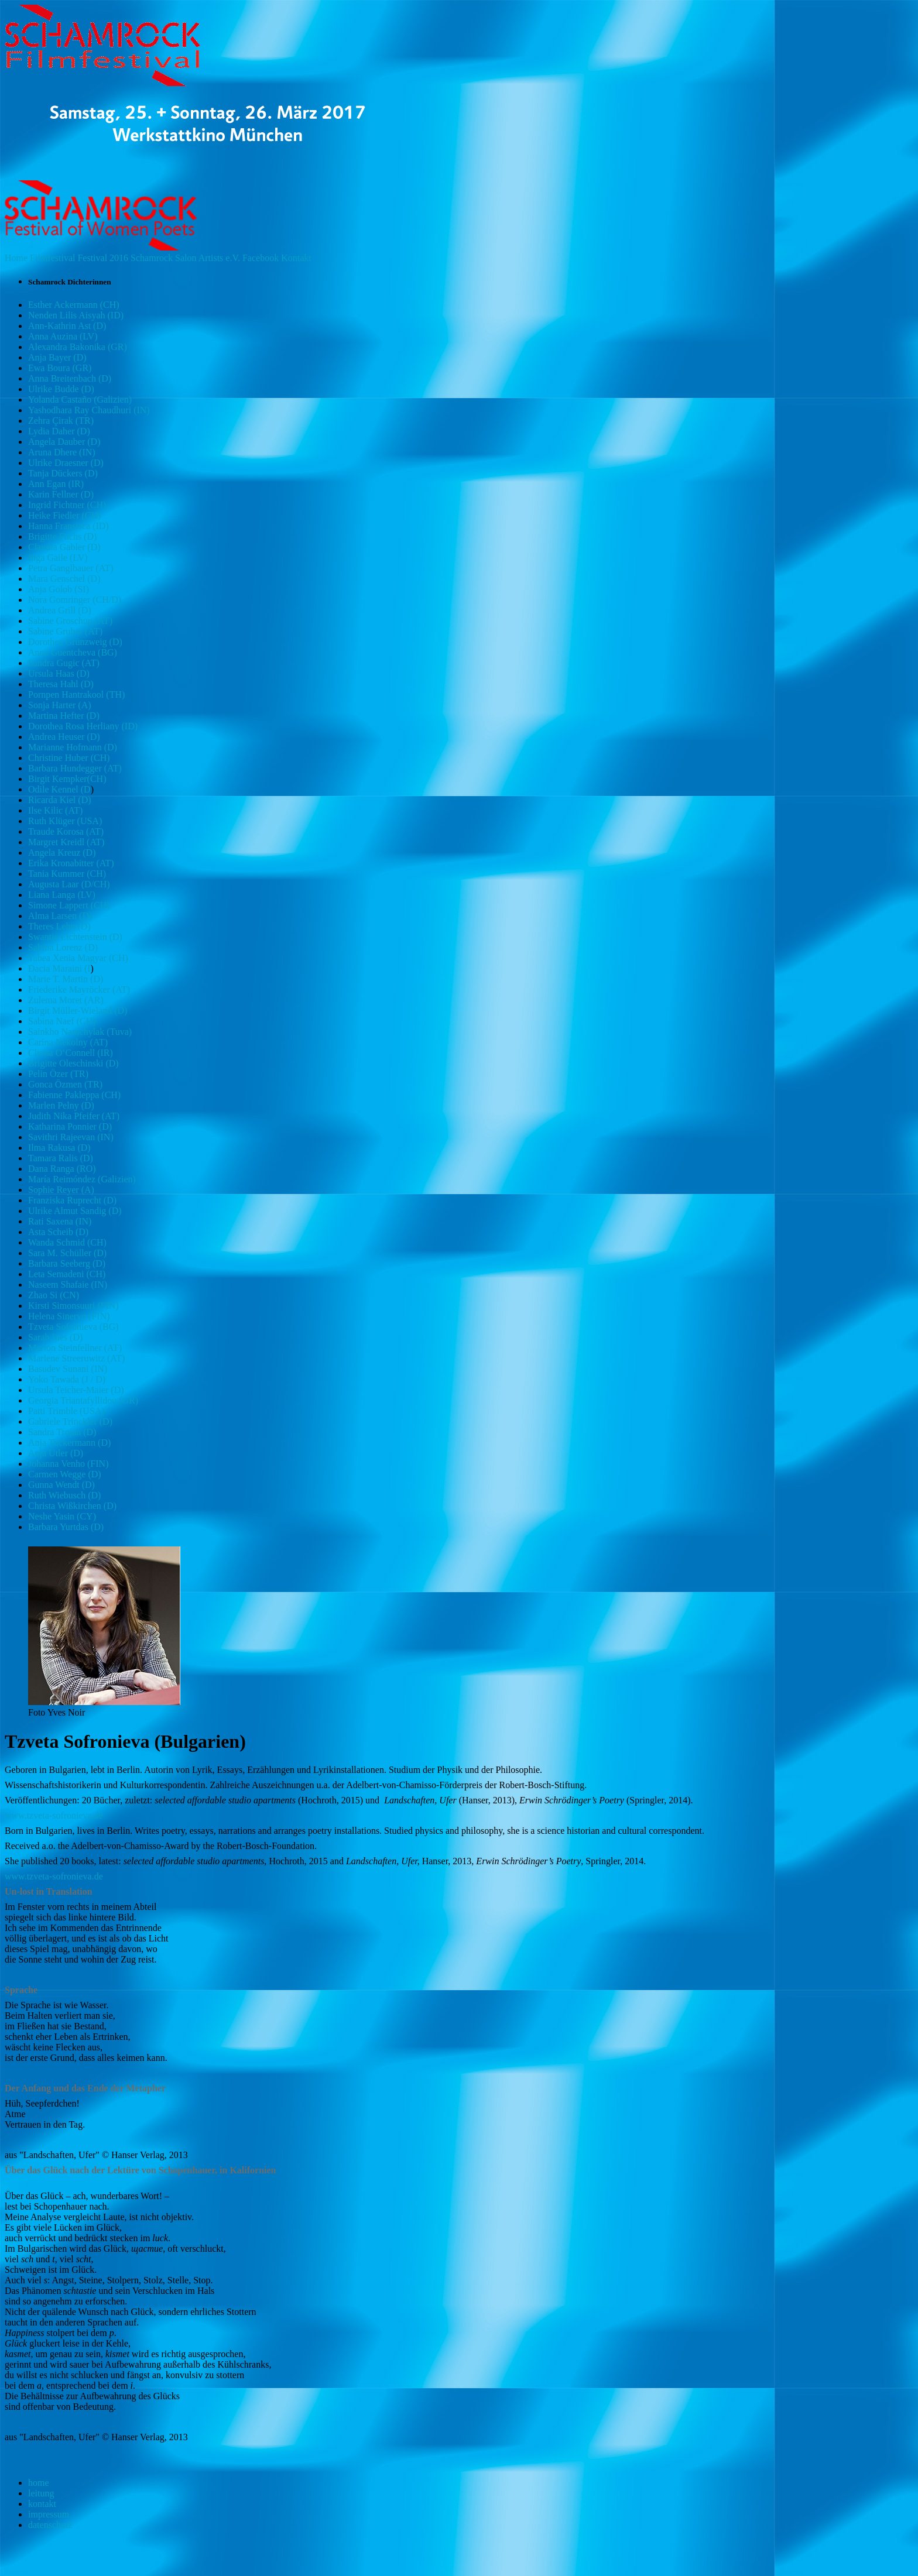 This screenshot has height=2576, width=918. What do you see at coordinates (71, 863) in the screenshot?
I see `Erika Kronabitter (AT)` at bounding box center [71, 863].